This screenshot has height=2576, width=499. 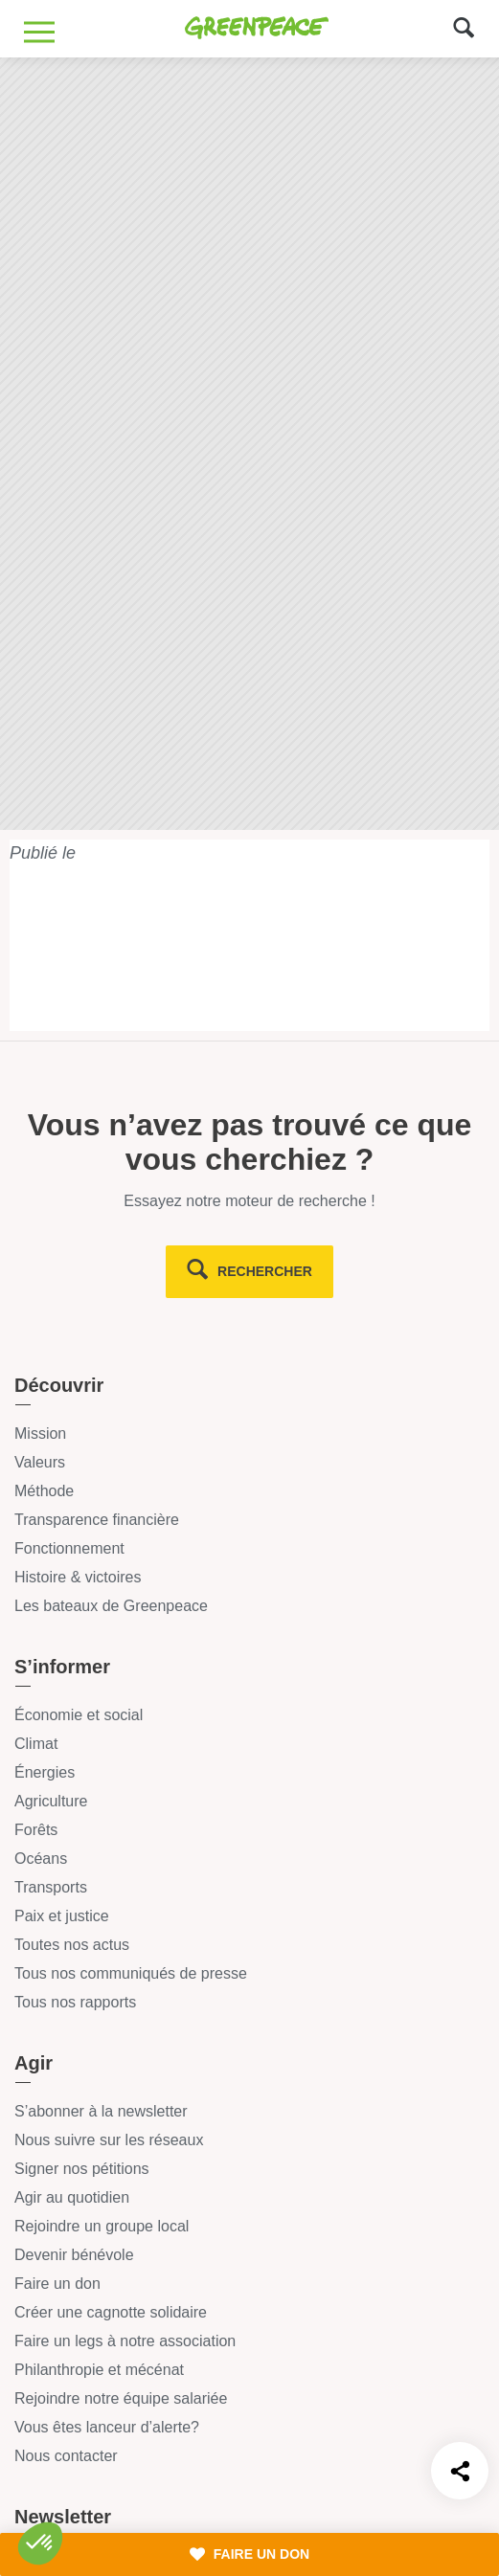 What do you see at coordinates (39, 1462) in the screenshot?
I see `Valeurs` at bounding box center [39, 1462].